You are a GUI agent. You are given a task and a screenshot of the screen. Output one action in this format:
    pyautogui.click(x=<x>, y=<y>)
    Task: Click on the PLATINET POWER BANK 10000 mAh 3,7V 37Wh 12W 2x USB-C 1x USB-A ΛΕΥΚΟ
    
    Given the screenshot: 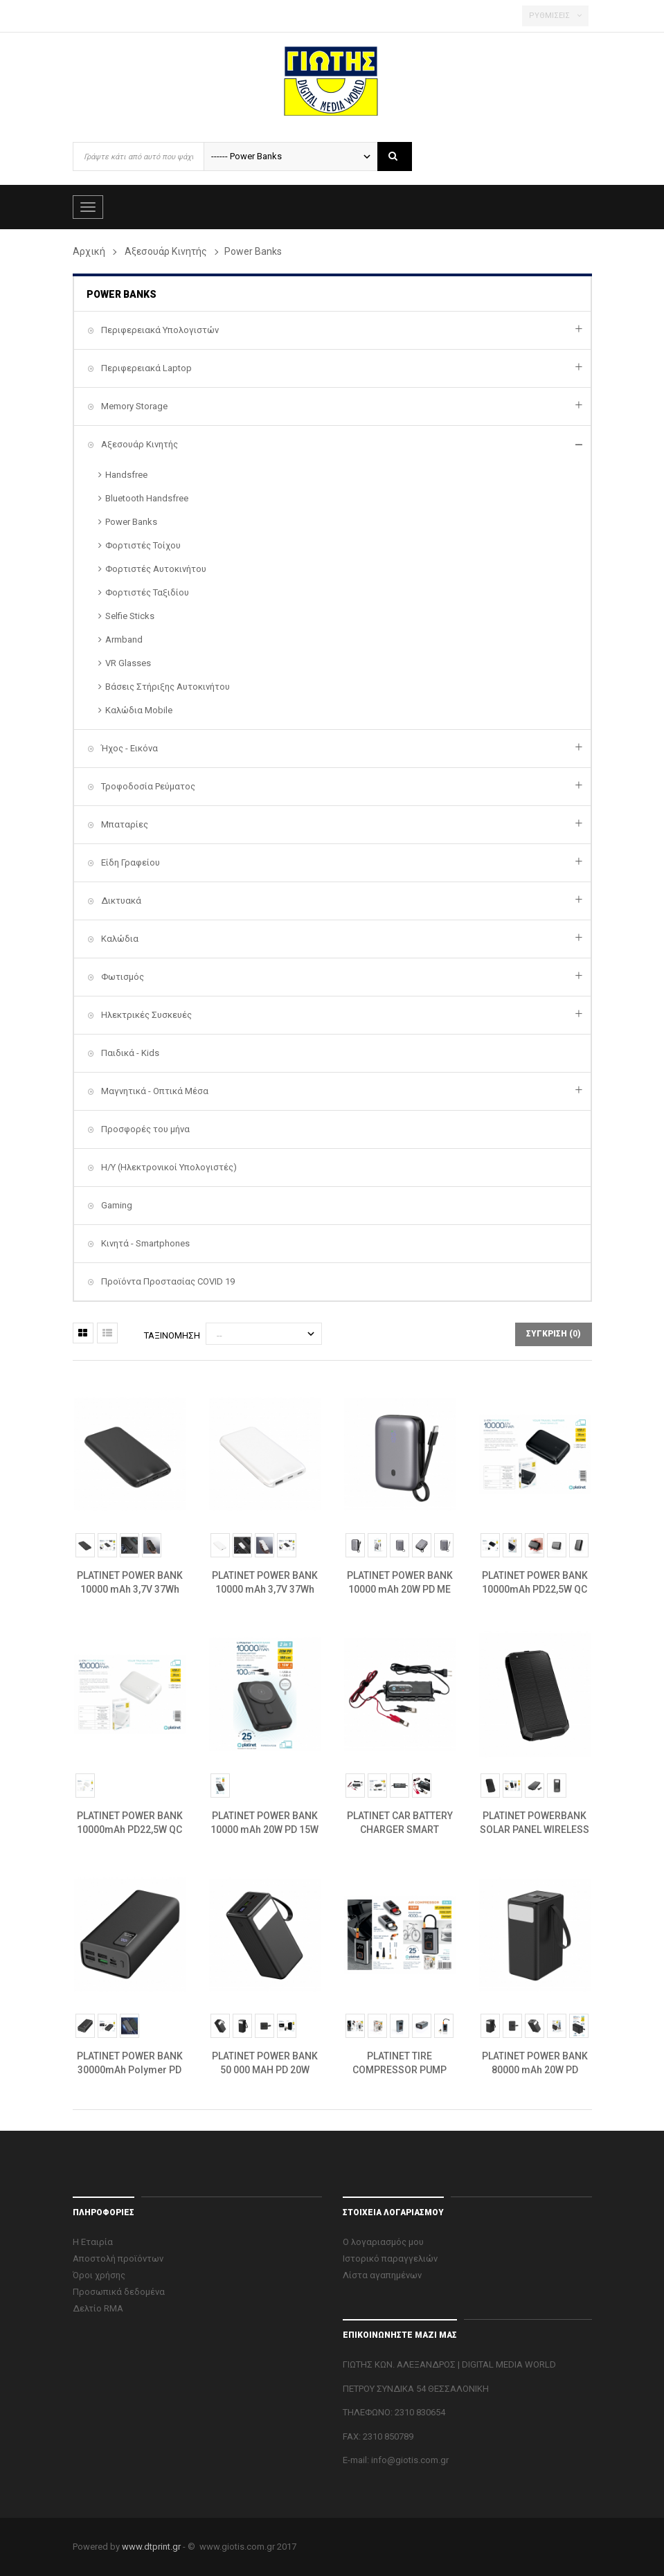 What is the action you would take?
    pyautogui.click(x=264, y=1583)
    